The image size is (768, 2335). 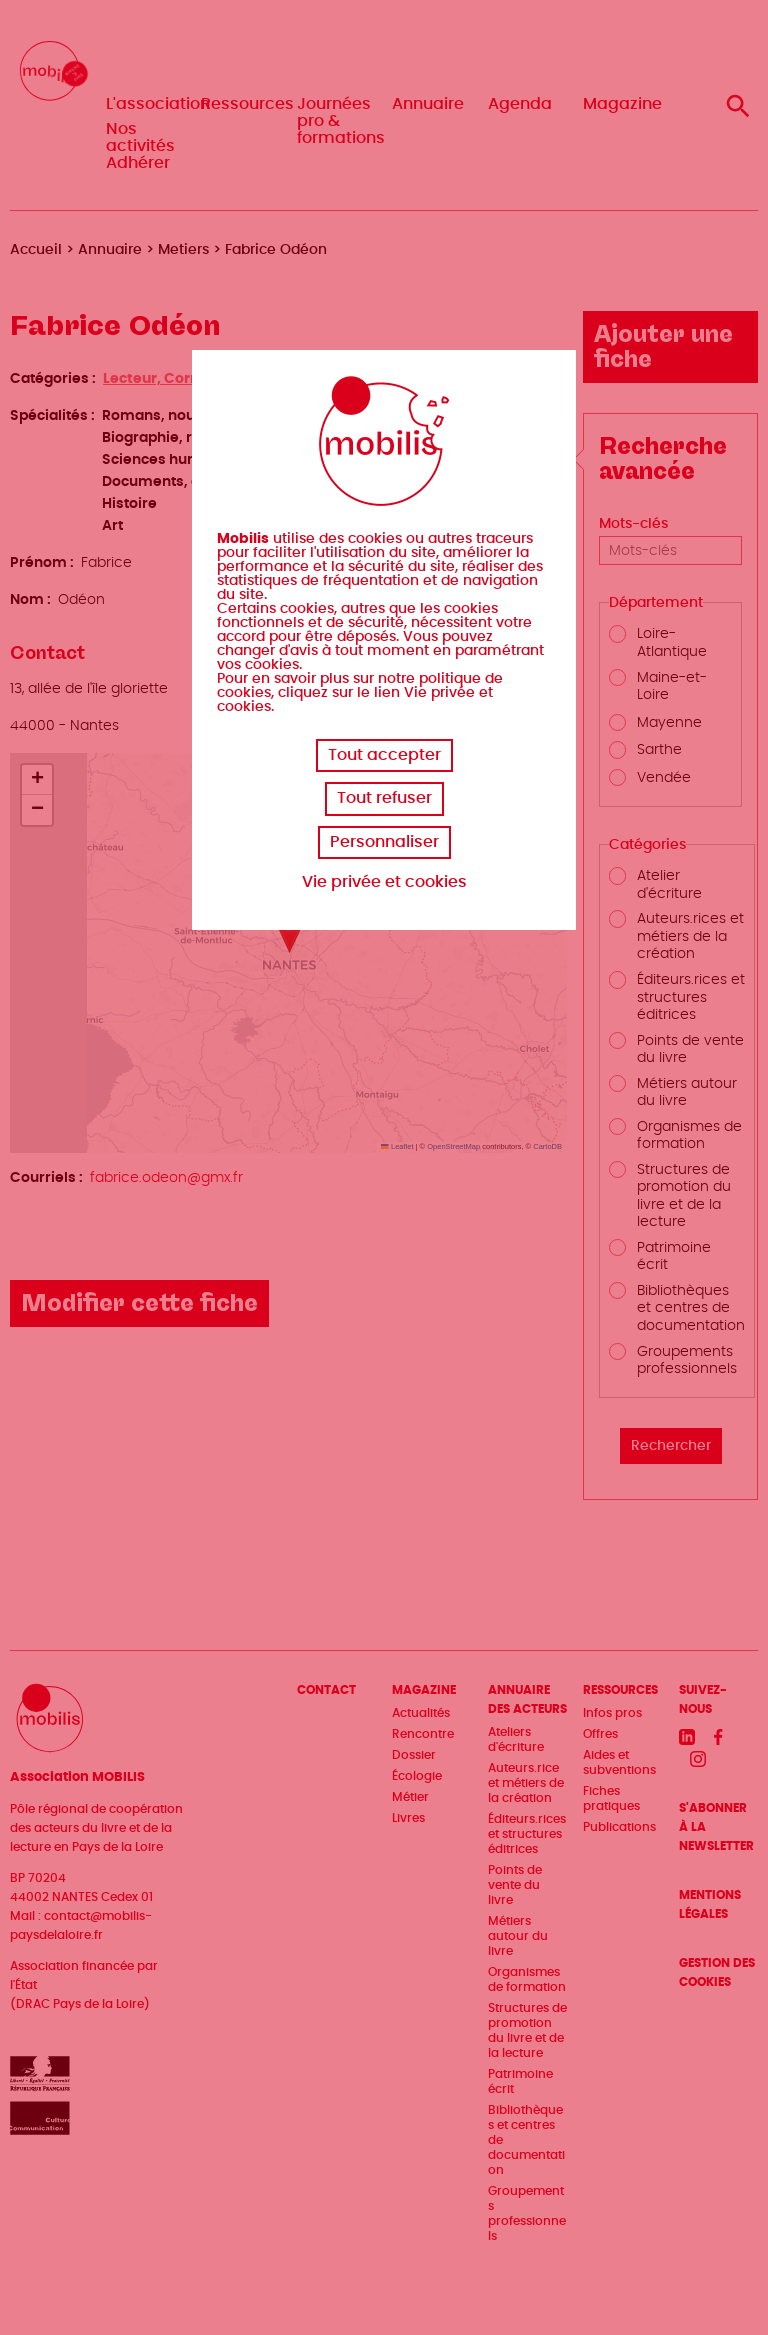 I want to click on Personnaliser, so click(x=384, y=842).